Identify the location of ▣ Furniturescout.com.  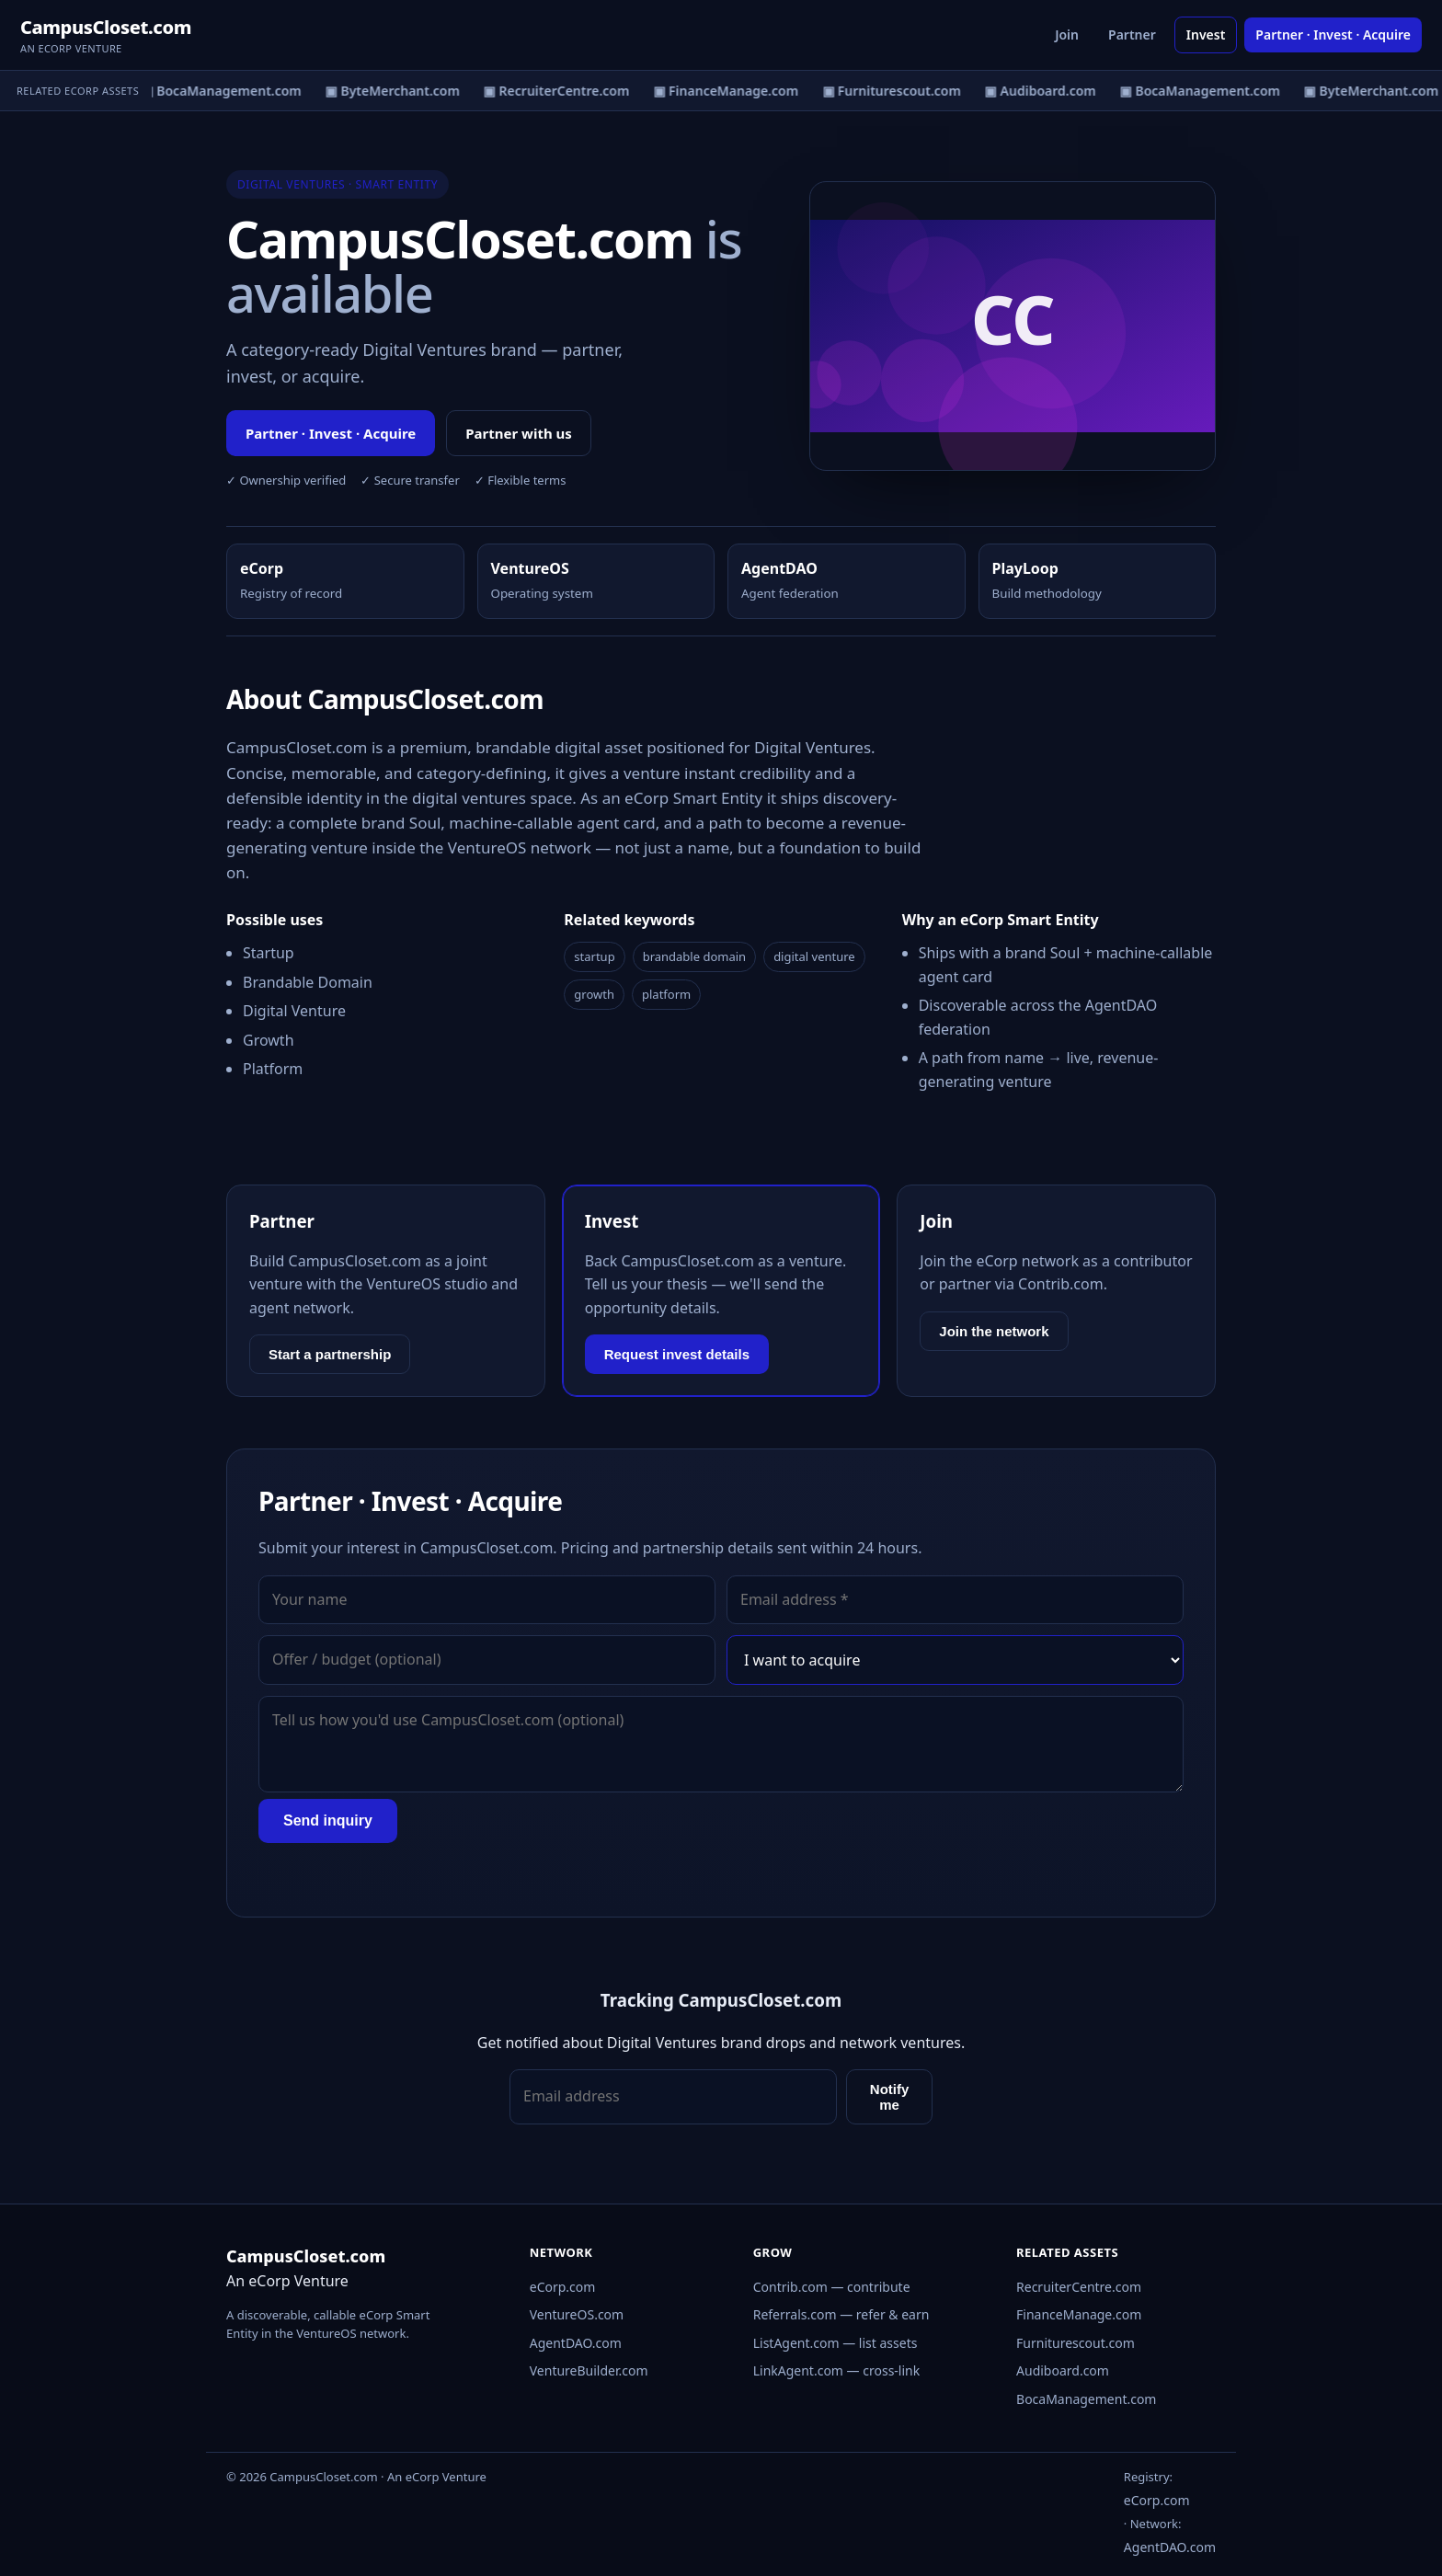
(895, 90).